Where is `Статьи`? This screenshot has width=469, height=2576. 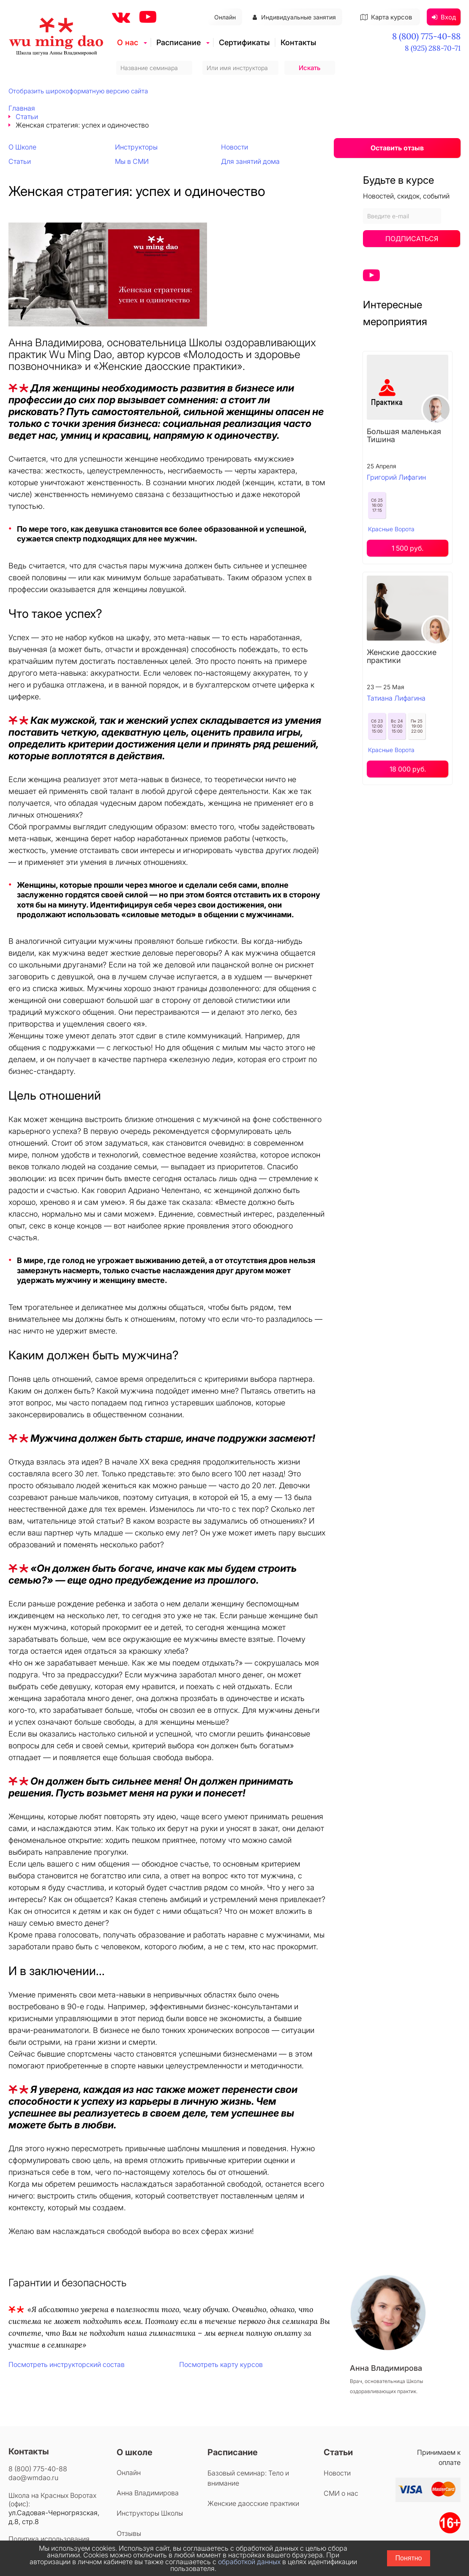 Статьи is located at coordinates (19, 161).